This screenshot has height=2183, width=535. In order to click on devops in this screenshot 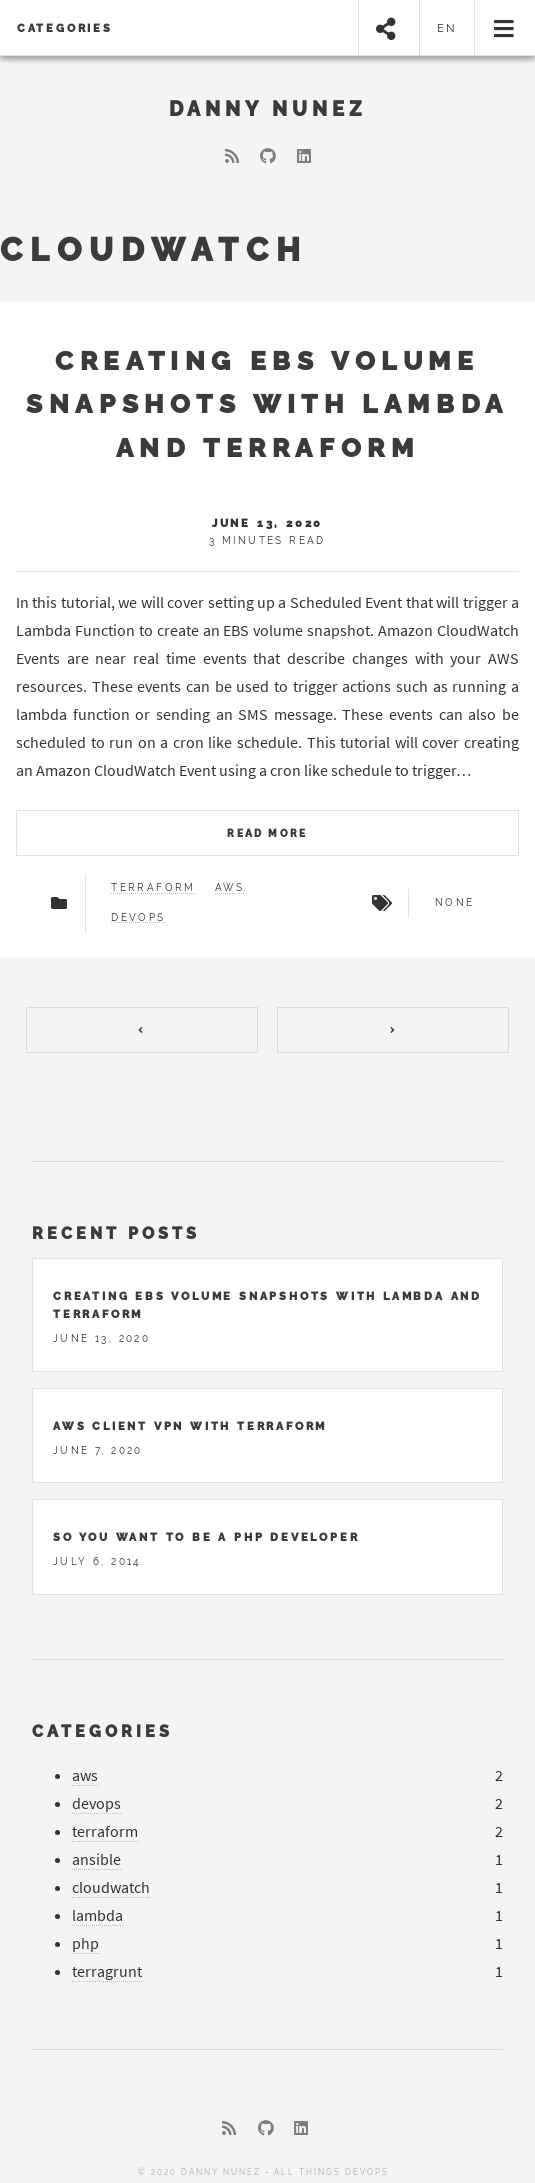, I will do `click(96, 1792)`.